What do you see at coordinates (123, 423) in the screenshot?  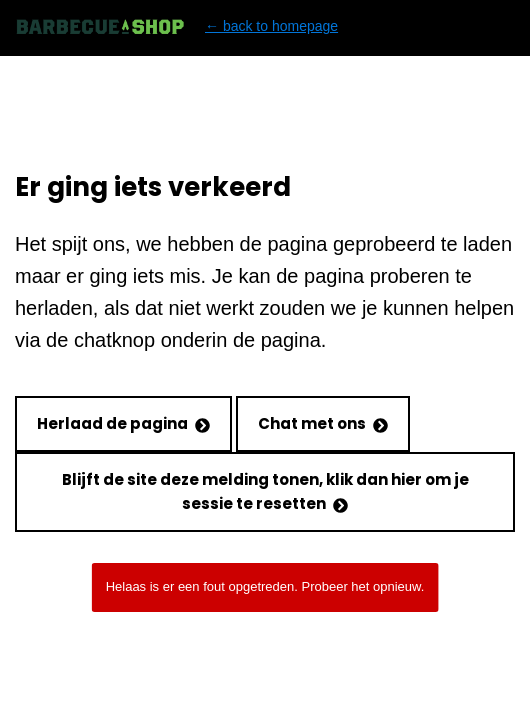 I see `Herlaad de pagina` at bounding box center [123, 423].